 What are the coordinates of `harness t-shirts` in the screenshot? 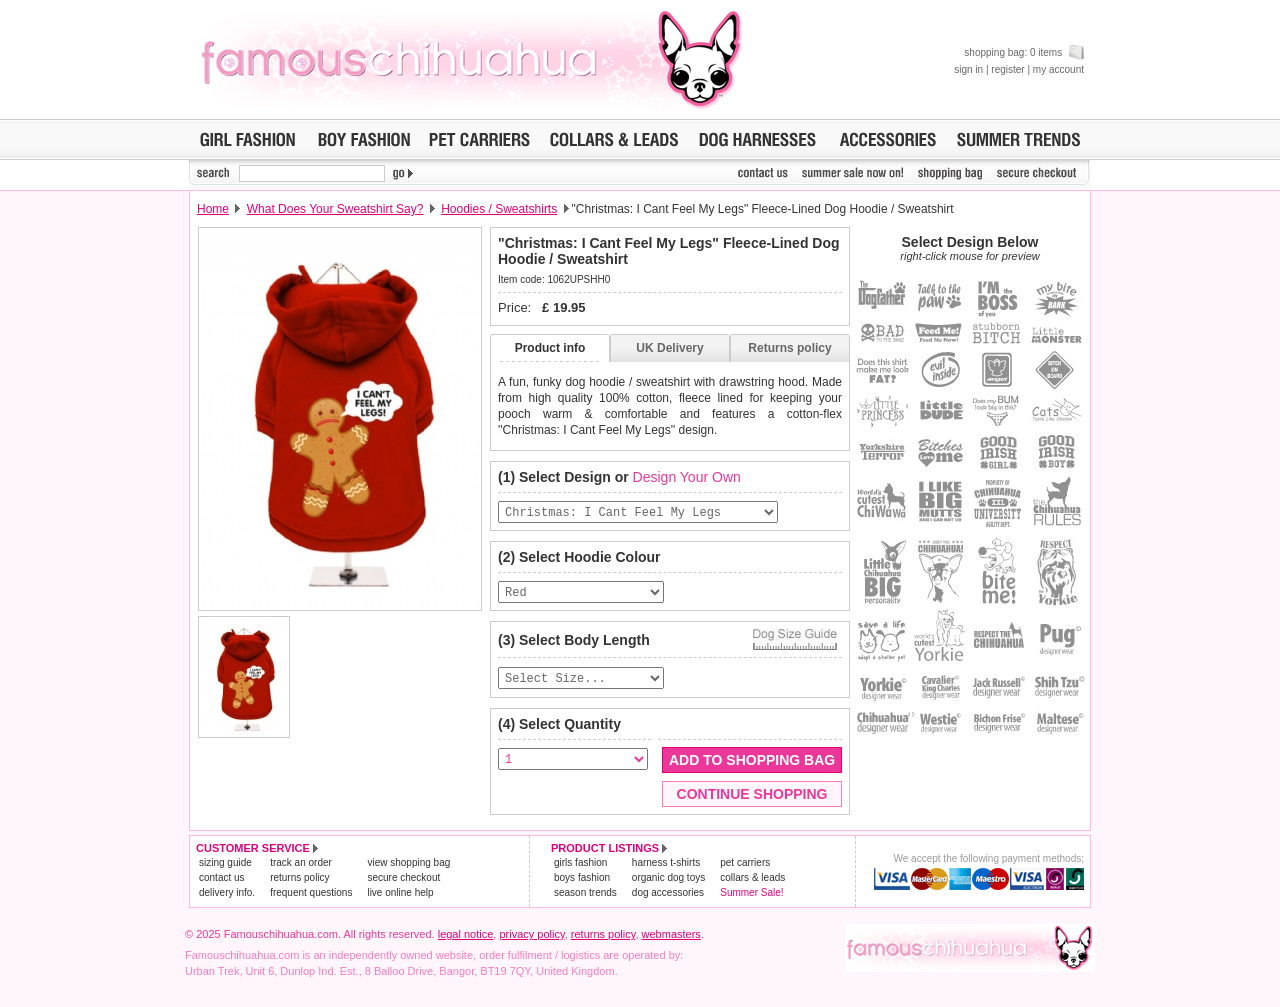 It's located at (666, 869).